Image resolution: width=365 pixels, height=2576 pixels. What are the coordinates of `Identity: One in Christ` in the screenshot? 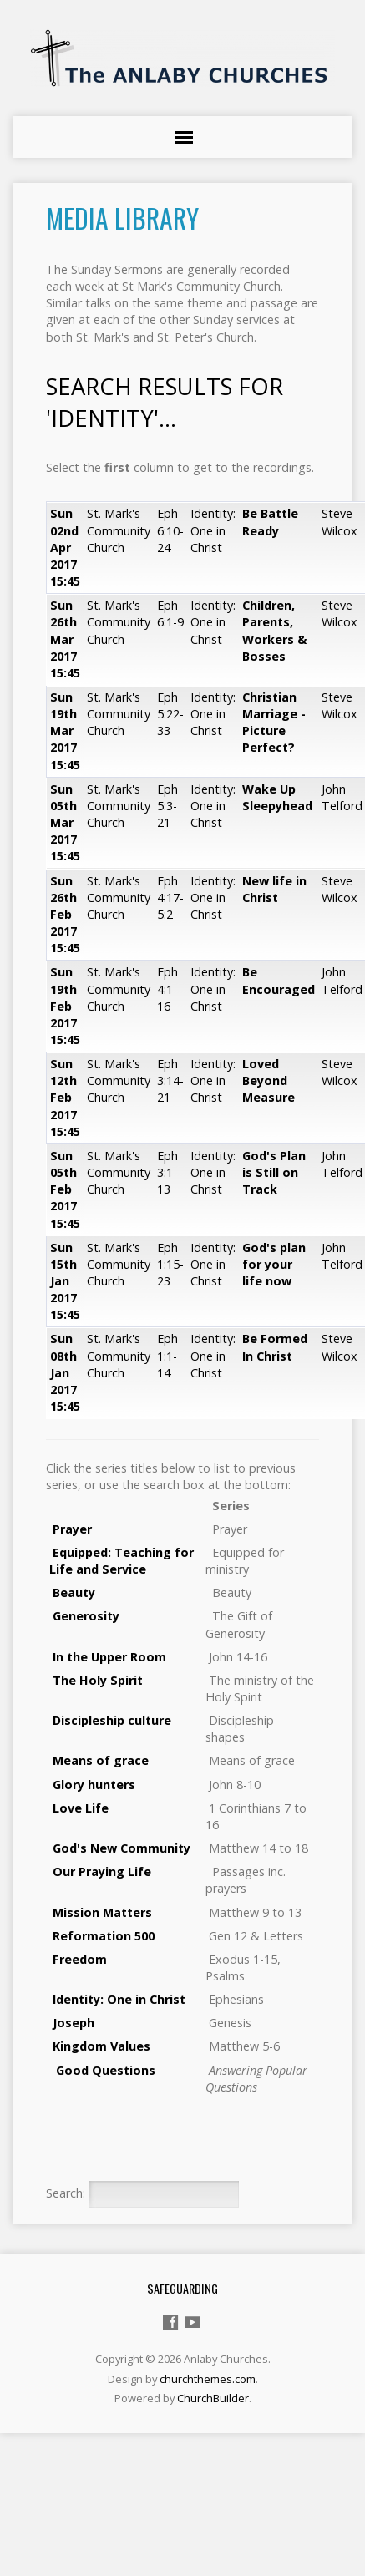 It's located at (213, 530).